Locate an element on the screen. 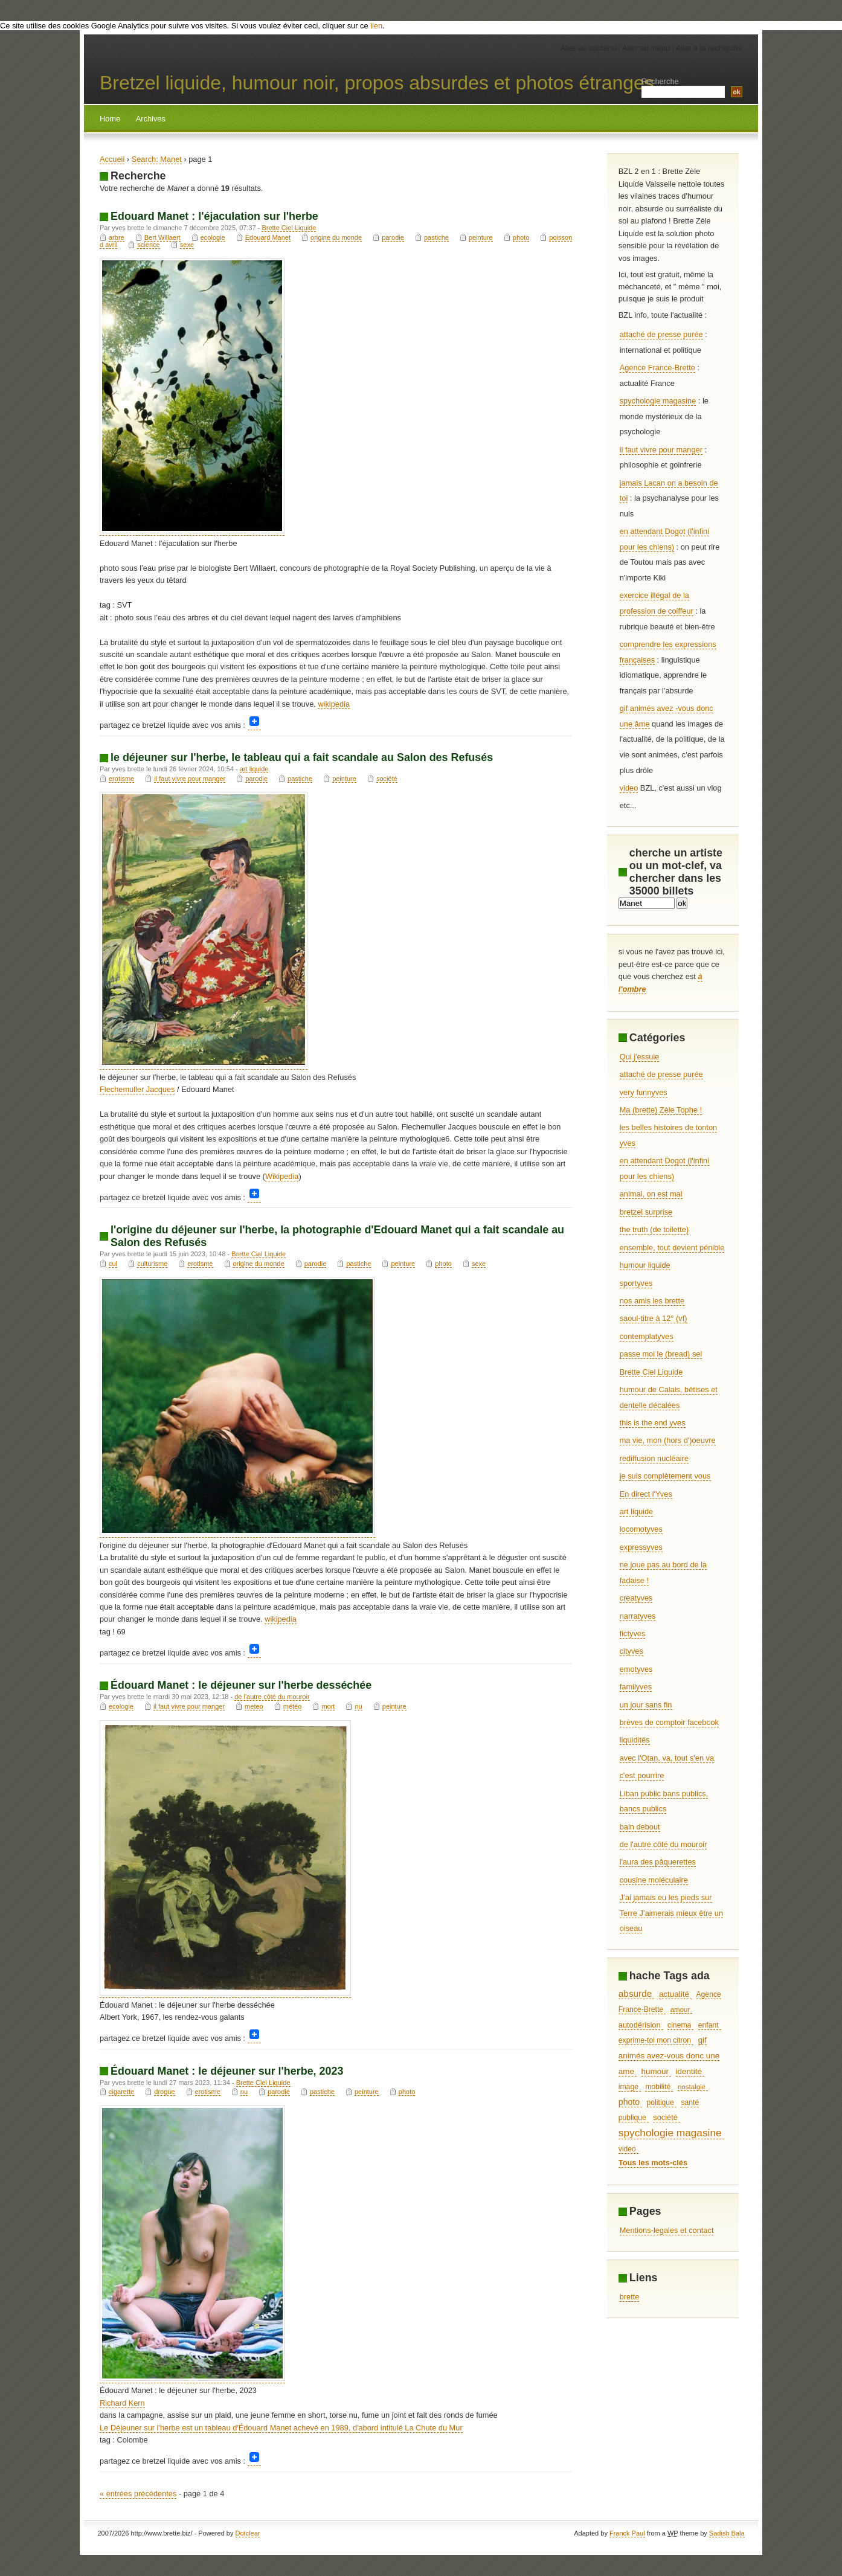  je suis complètement vous is located at coordinates (665, 1475).